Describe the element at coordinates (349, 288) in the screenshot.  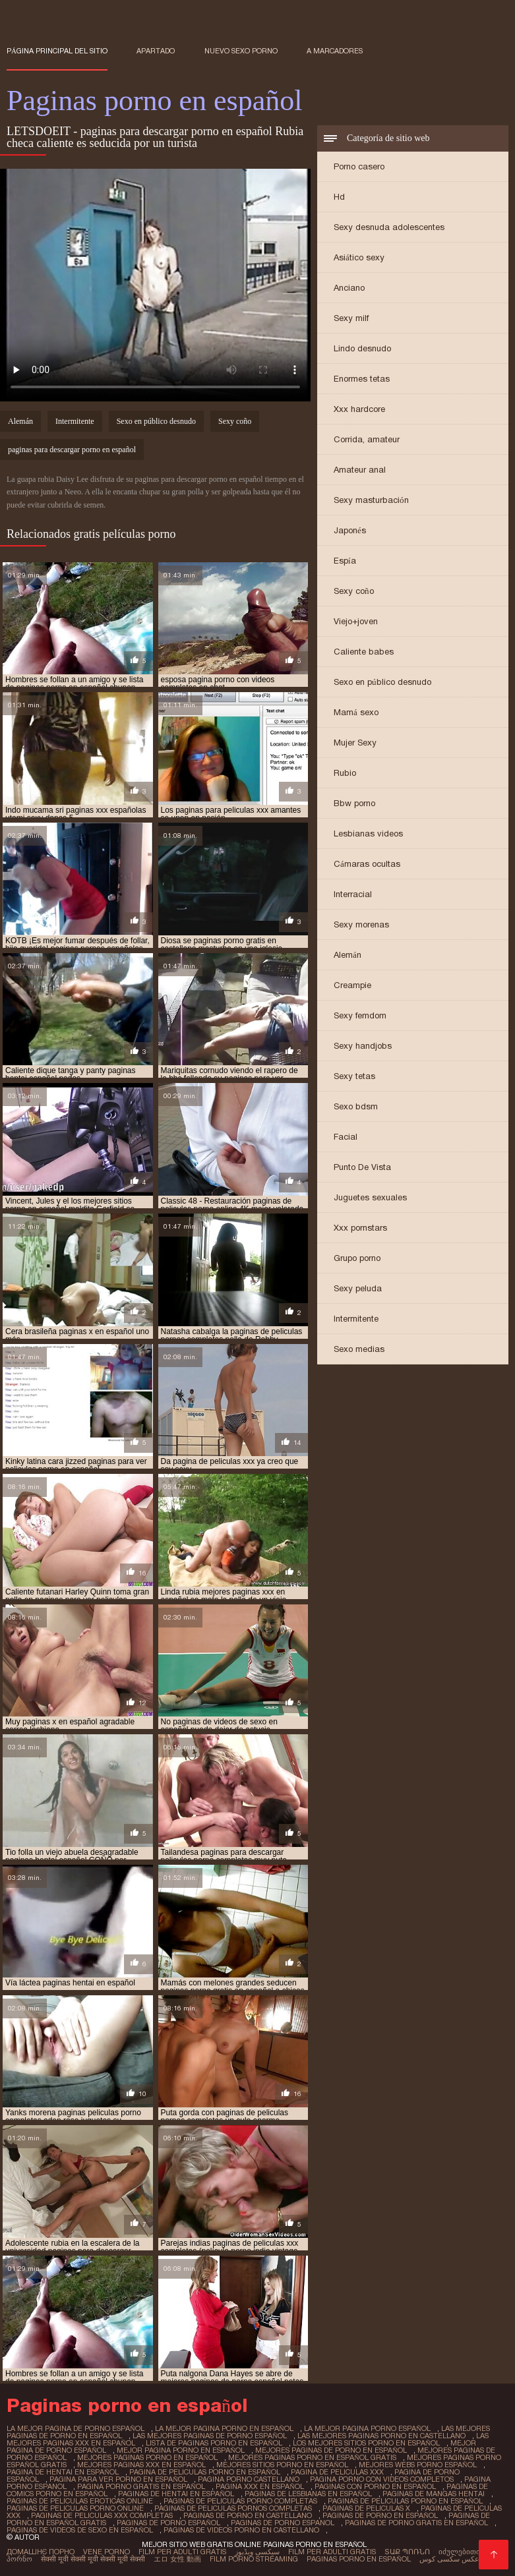
I see `Anciano` at that location.